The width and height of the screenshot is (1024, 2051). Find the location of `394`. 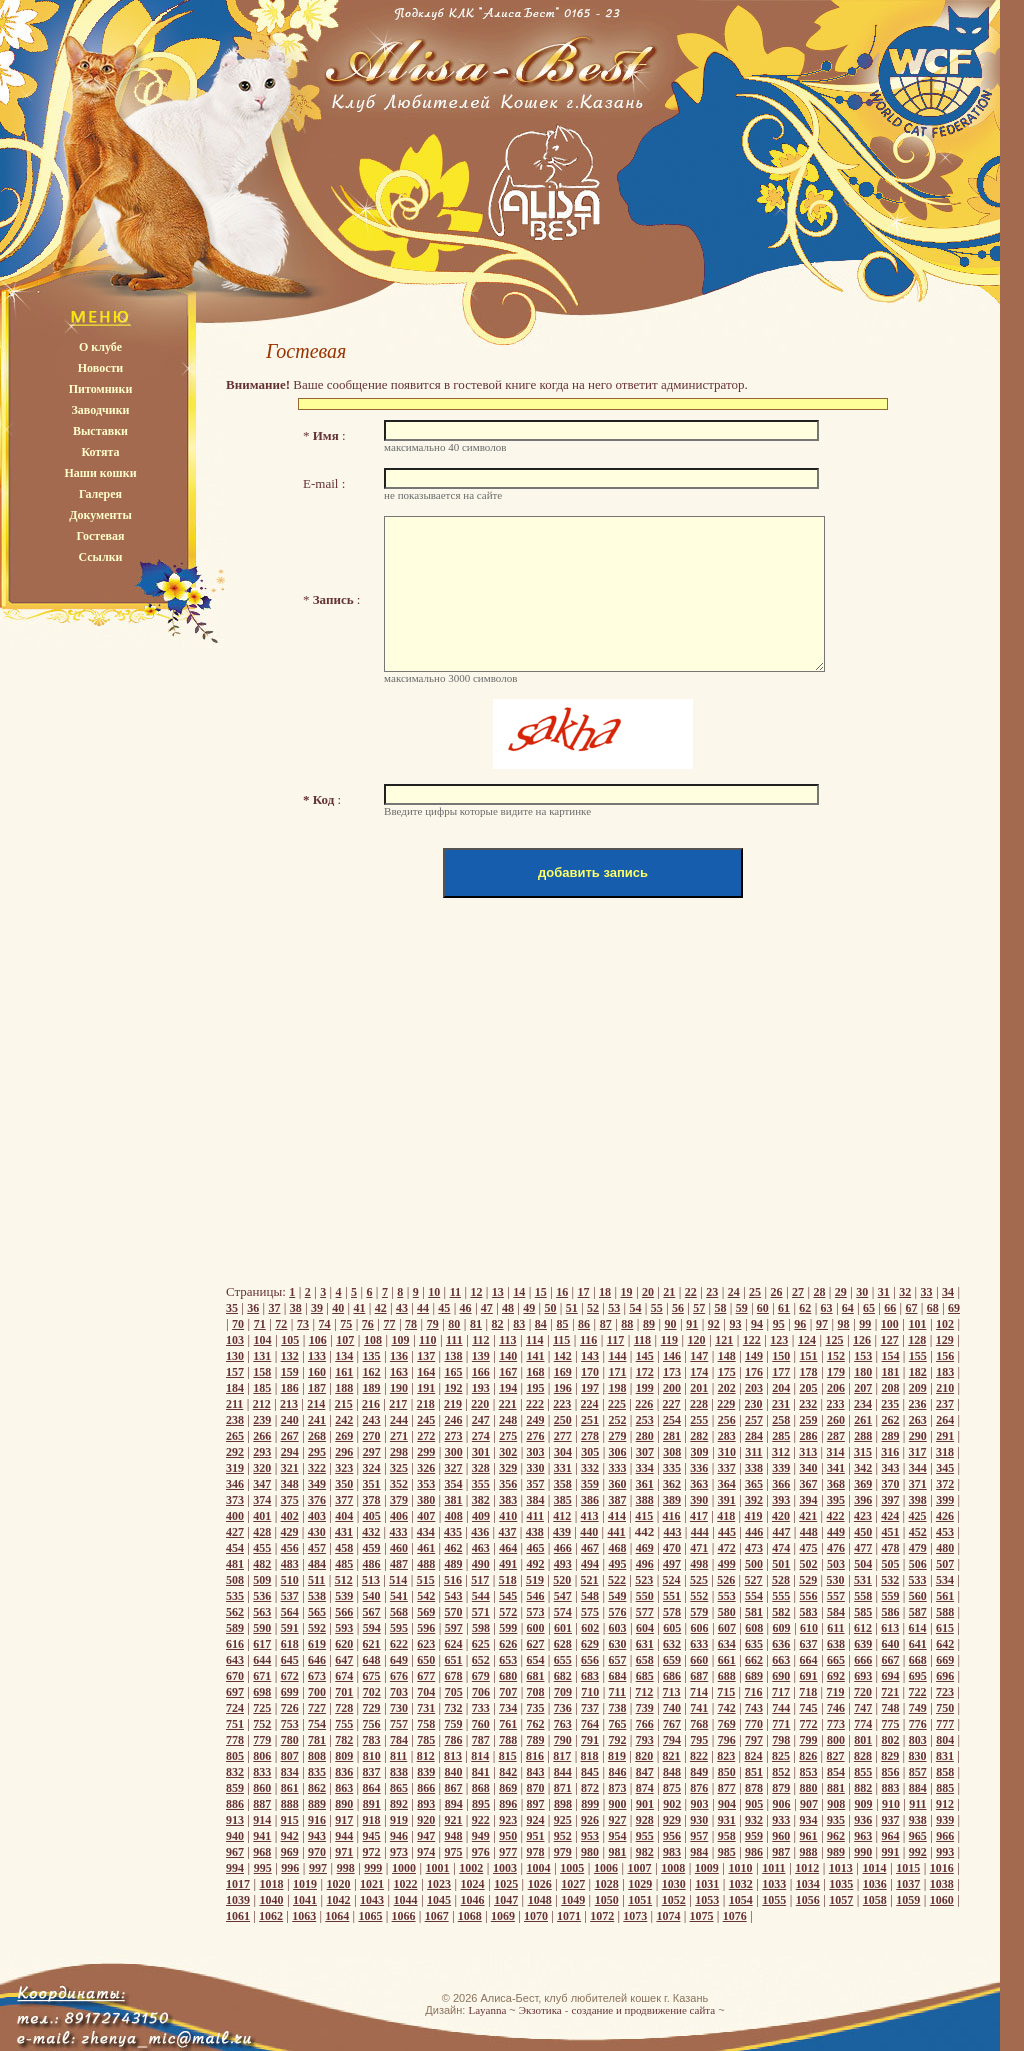

394 is located at coordinates (809, 1500).